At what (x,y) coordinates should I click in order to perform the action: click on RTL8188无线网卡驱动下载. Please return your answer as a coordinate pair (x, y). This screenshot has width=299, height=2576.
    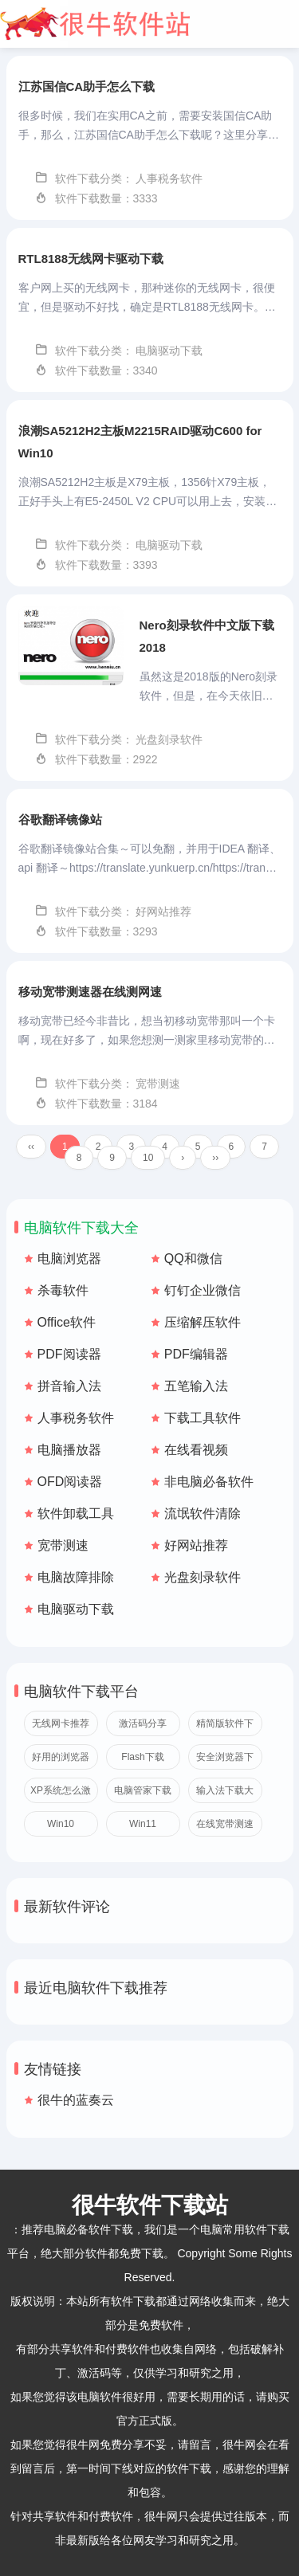
    Looking at the image, I should click on (91, 258).